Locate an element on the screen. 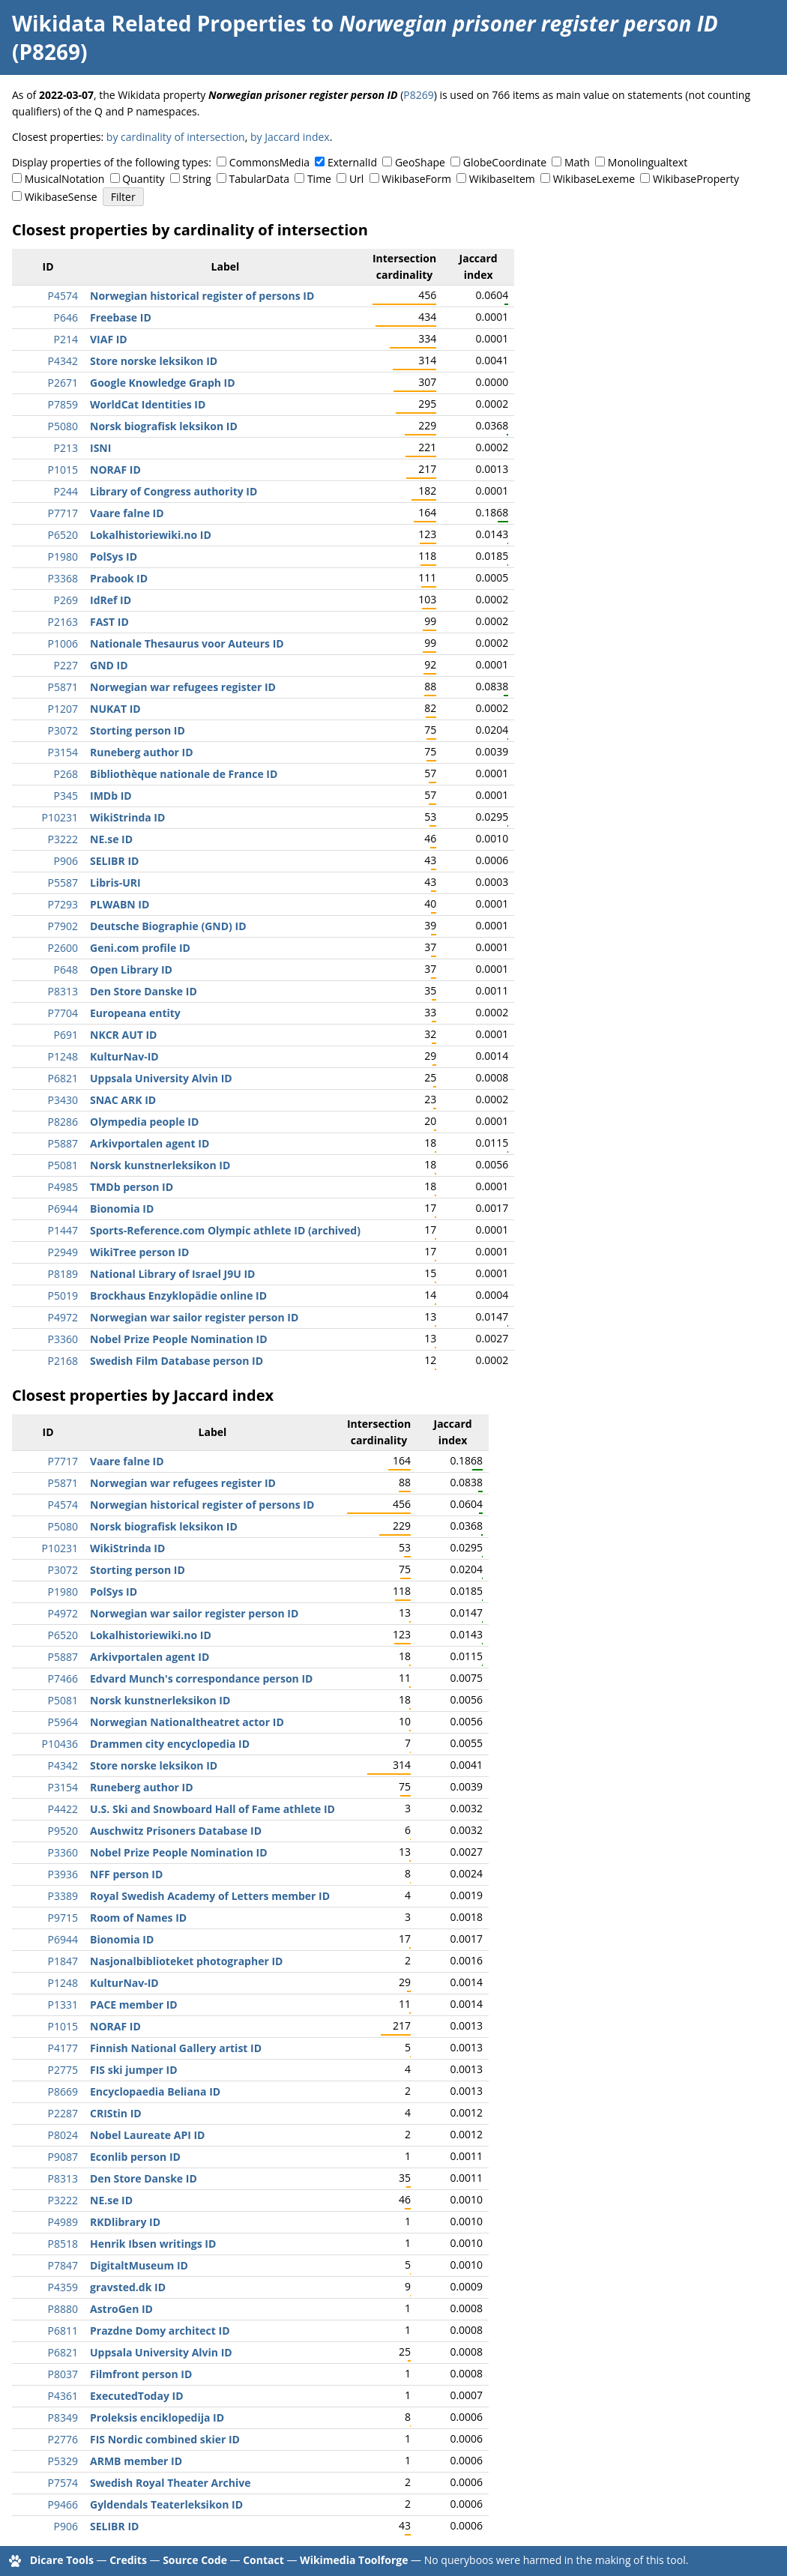 This screenshot has height=2576, width=787. P646 is located at coordinates (66, 317).